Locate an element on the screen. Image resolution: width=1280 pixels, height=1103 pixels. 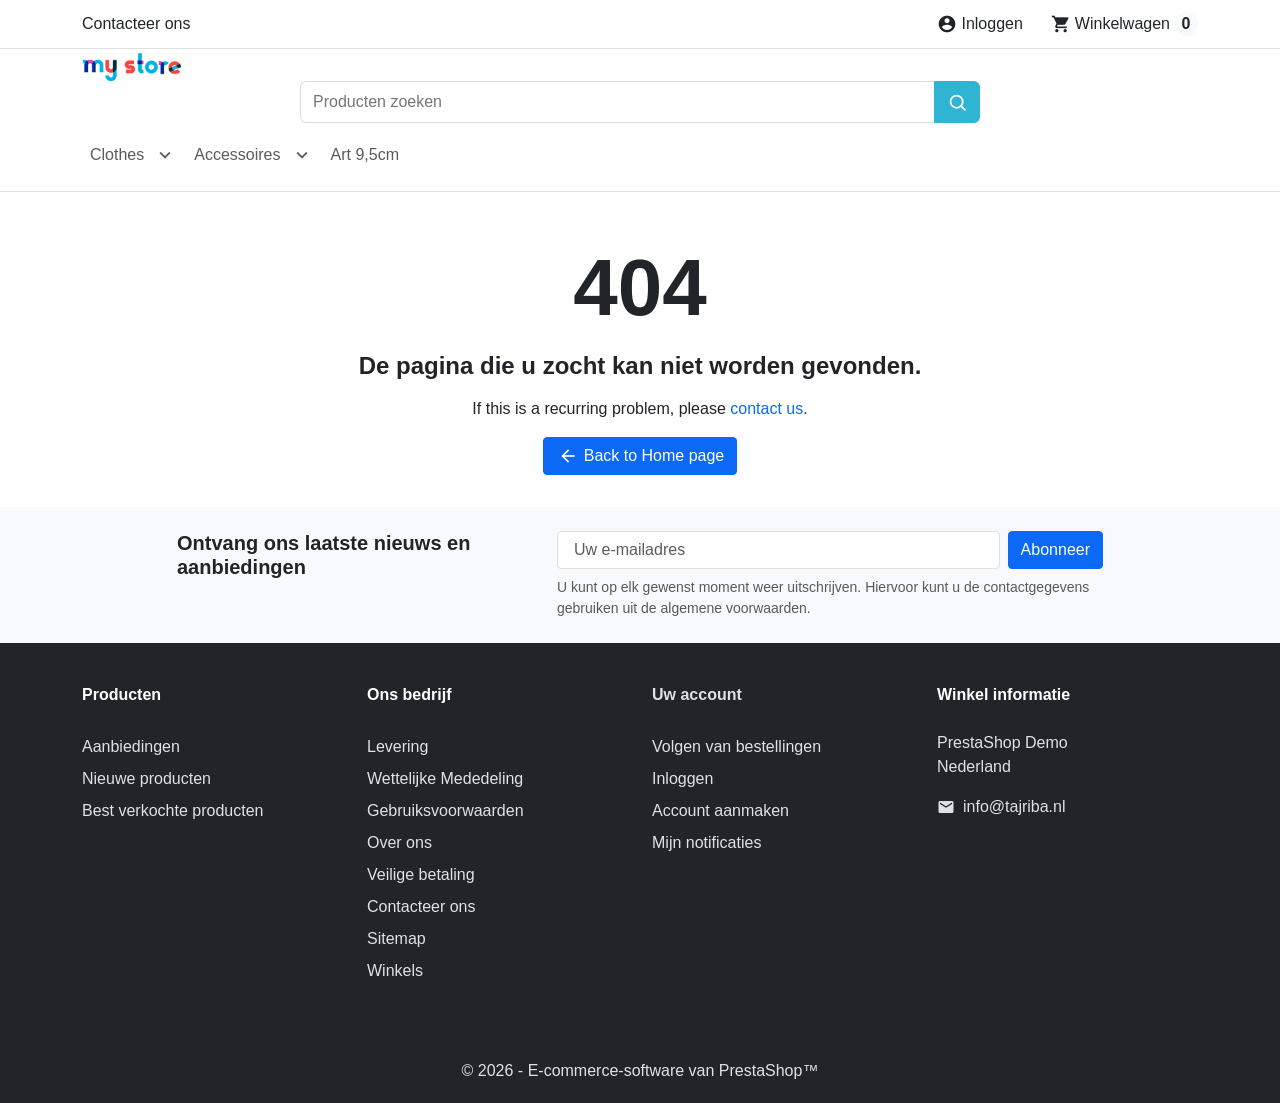
Mijn notificaties is located at coordinates (706, 842).